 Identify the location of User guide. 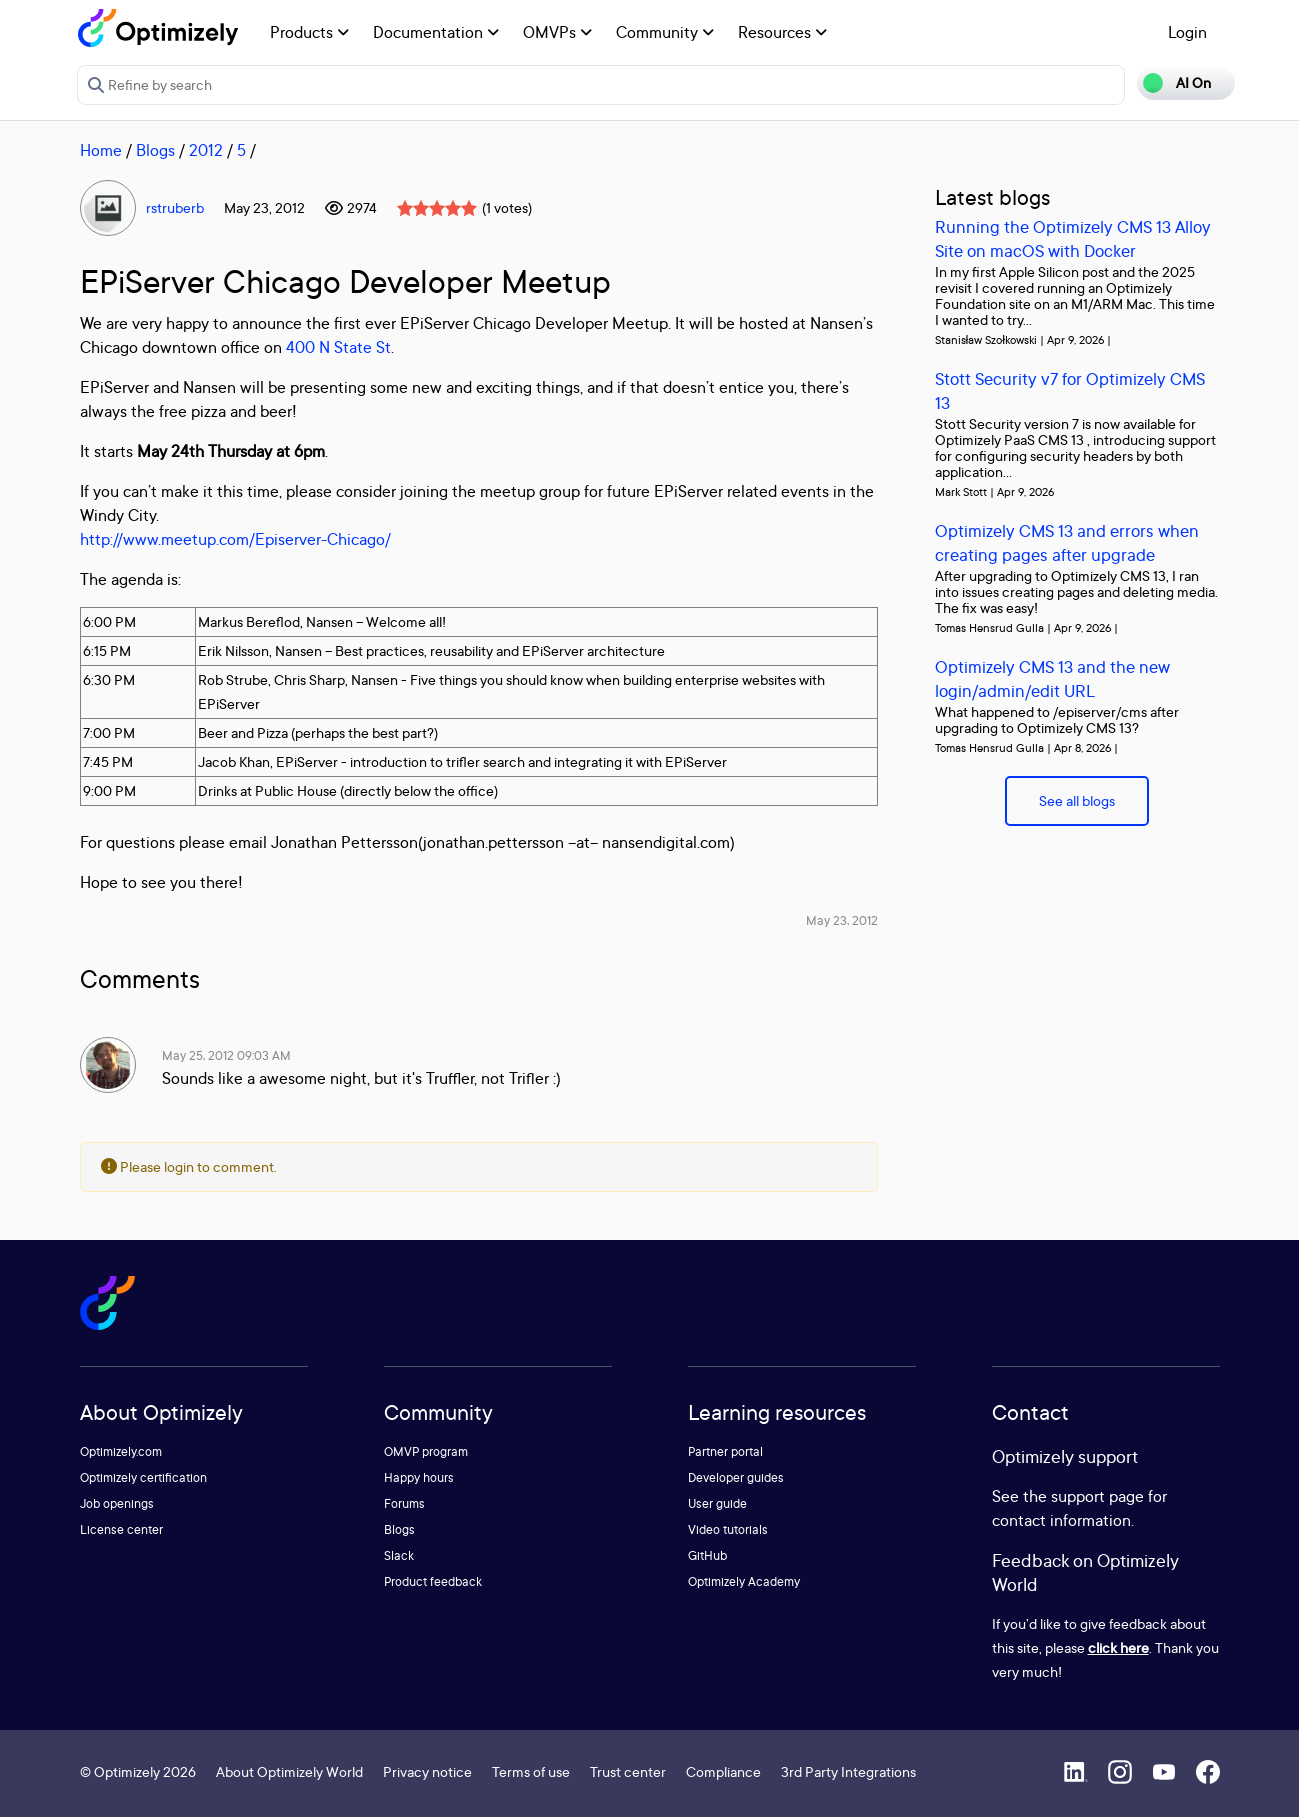
(717, 1503).